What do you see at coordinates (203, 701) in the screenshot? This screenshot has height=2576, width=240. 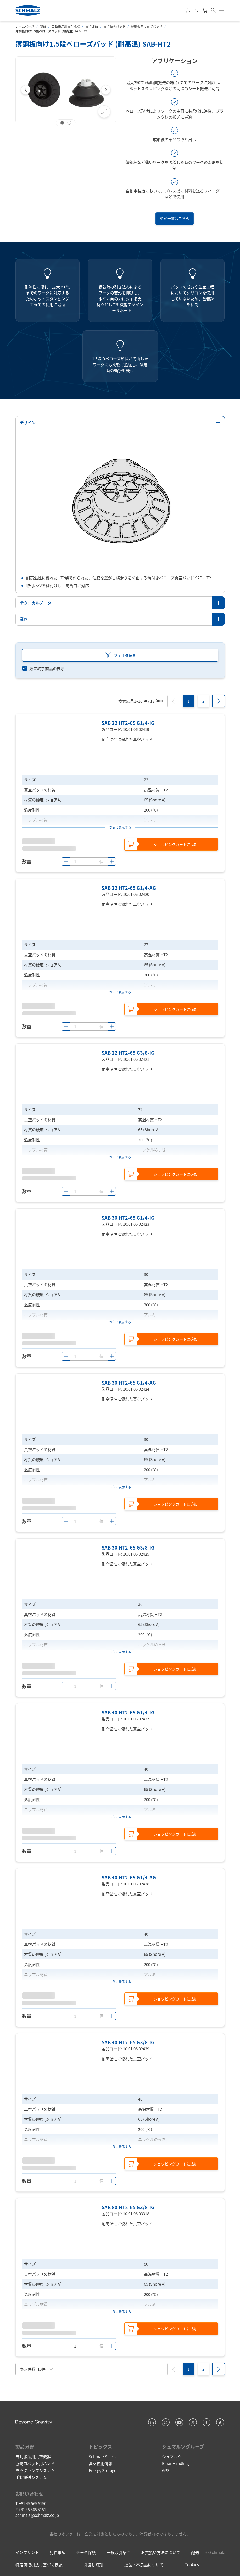 I see `[2]` at bounding box center [203, 701].